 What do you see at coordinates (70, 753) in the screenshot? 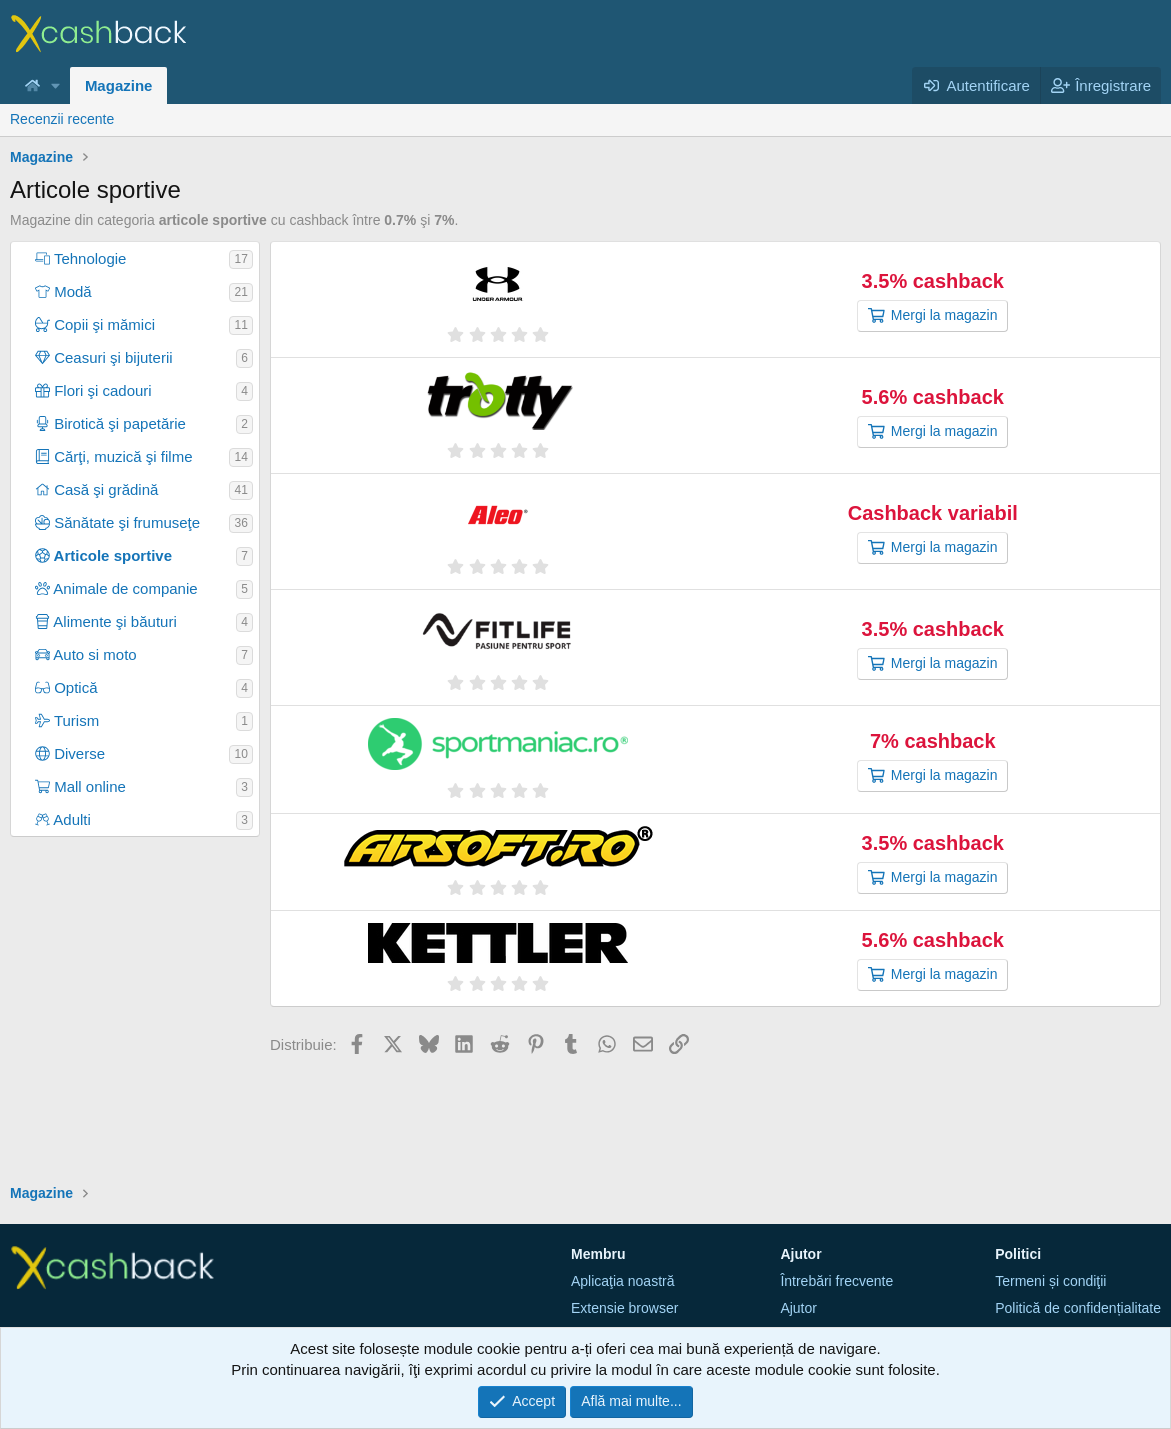
I see `Diverse` at bounding box center [70, 753].